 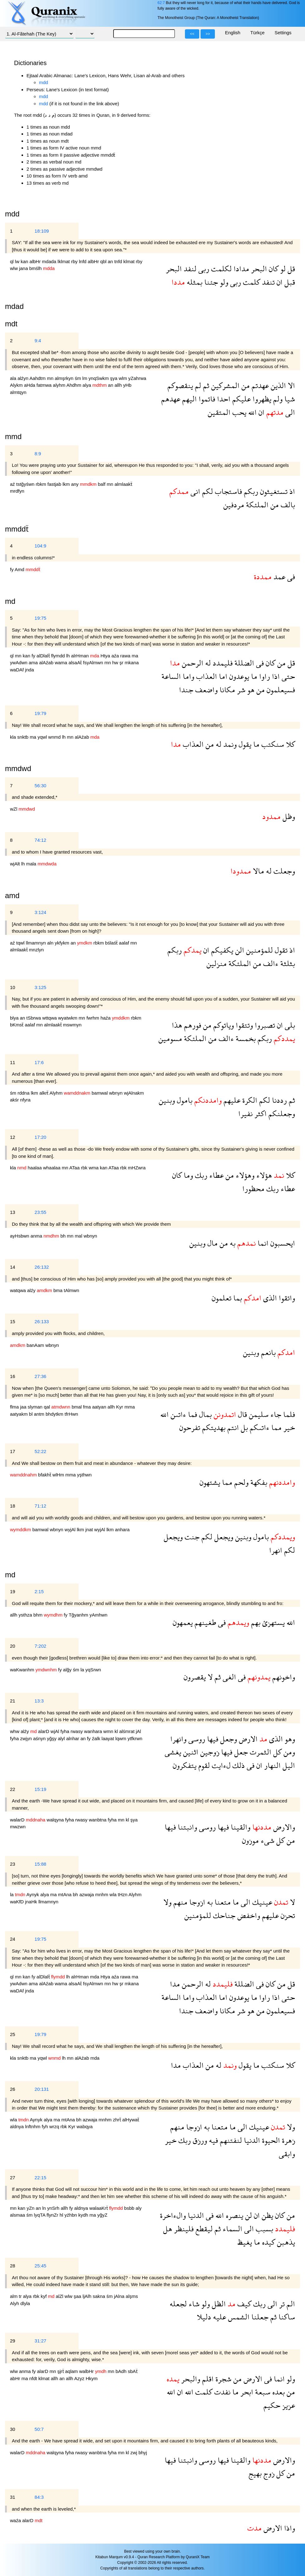 I want to click on mwzwn, so click(x=18, y=1826).